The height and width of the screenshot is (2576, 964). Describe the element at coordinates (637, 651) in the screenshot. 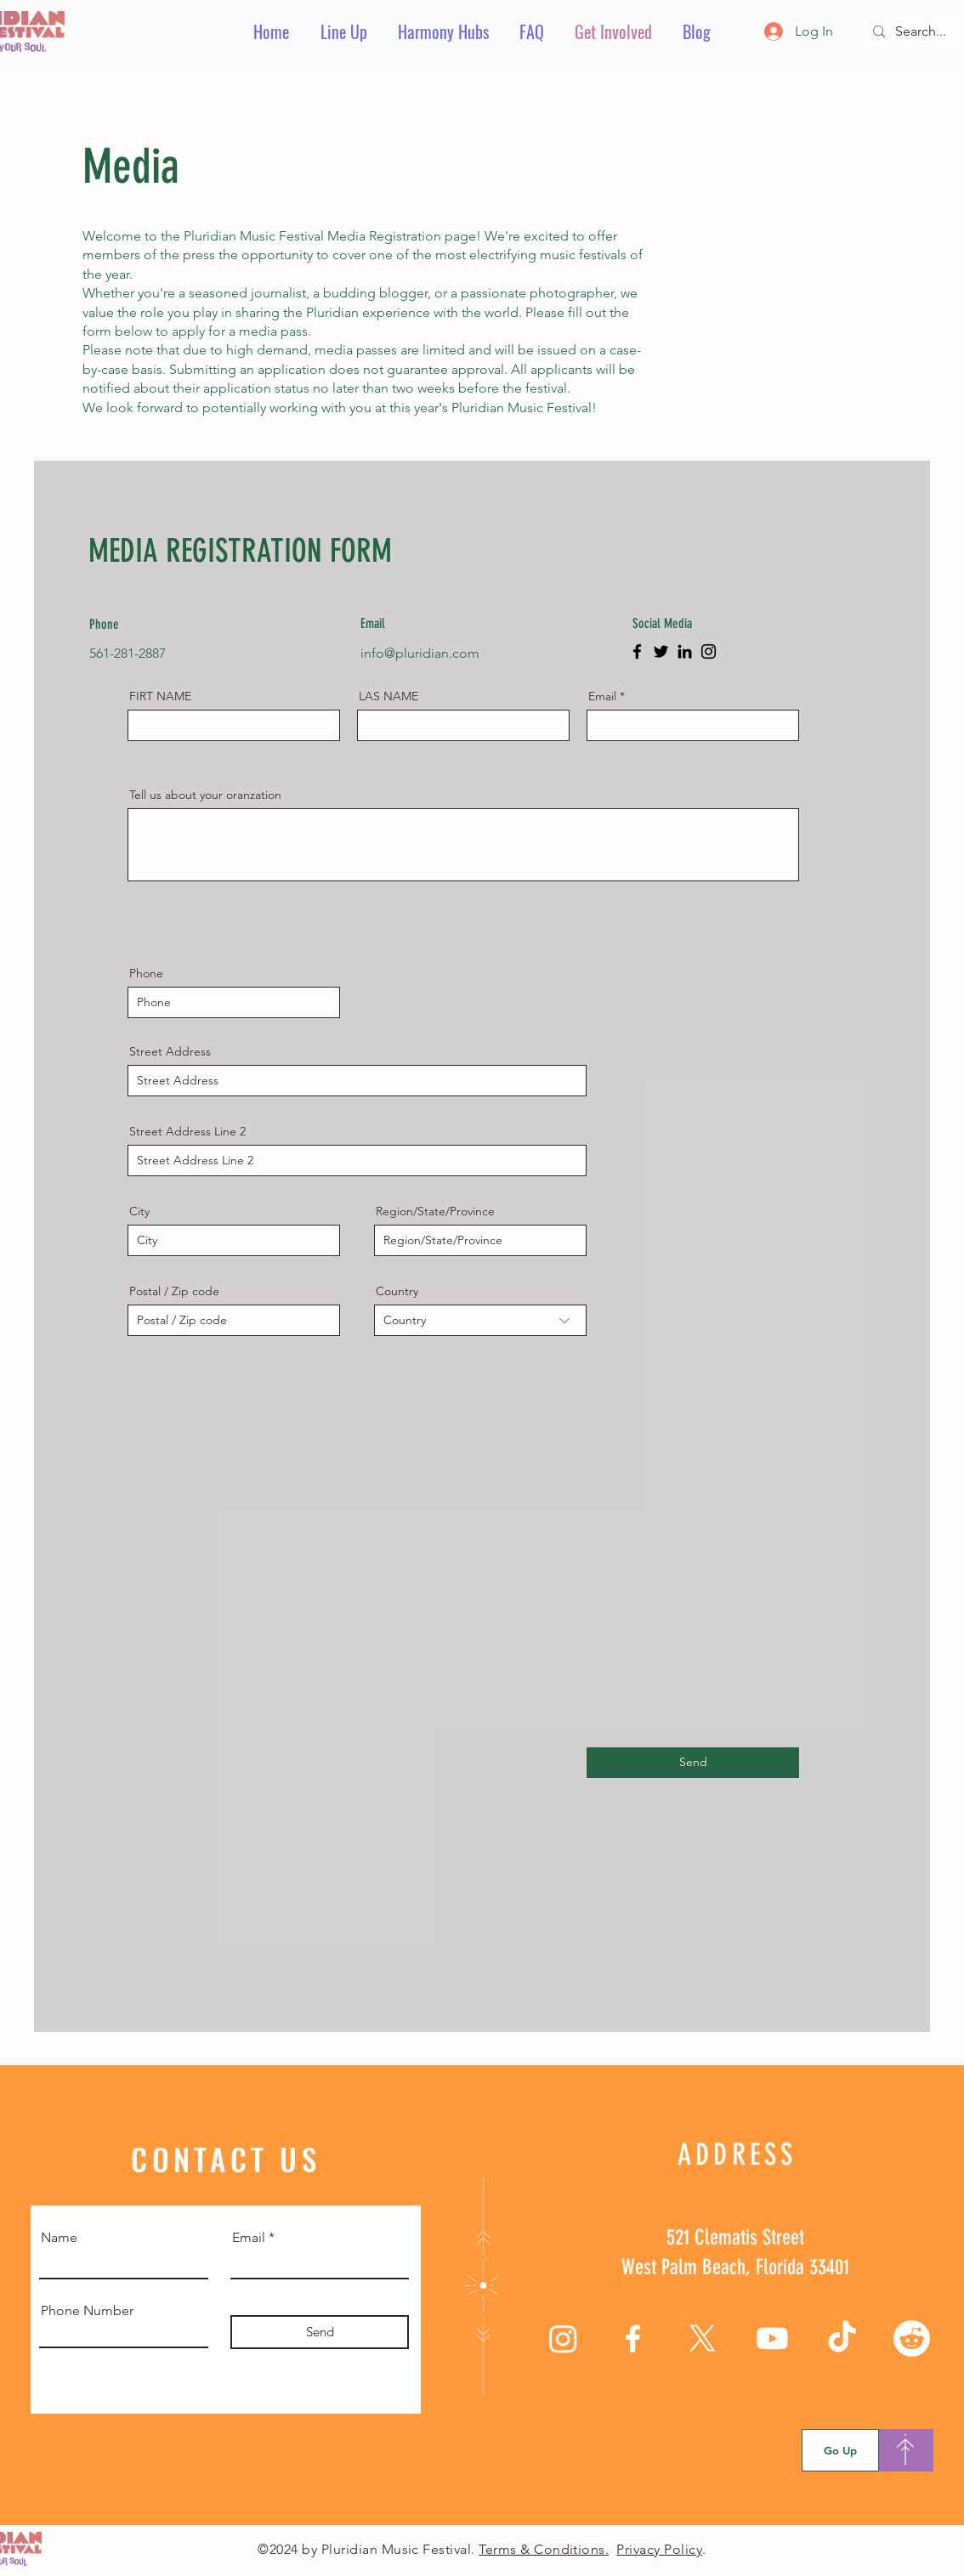

I see `[Facebook]` at that location.